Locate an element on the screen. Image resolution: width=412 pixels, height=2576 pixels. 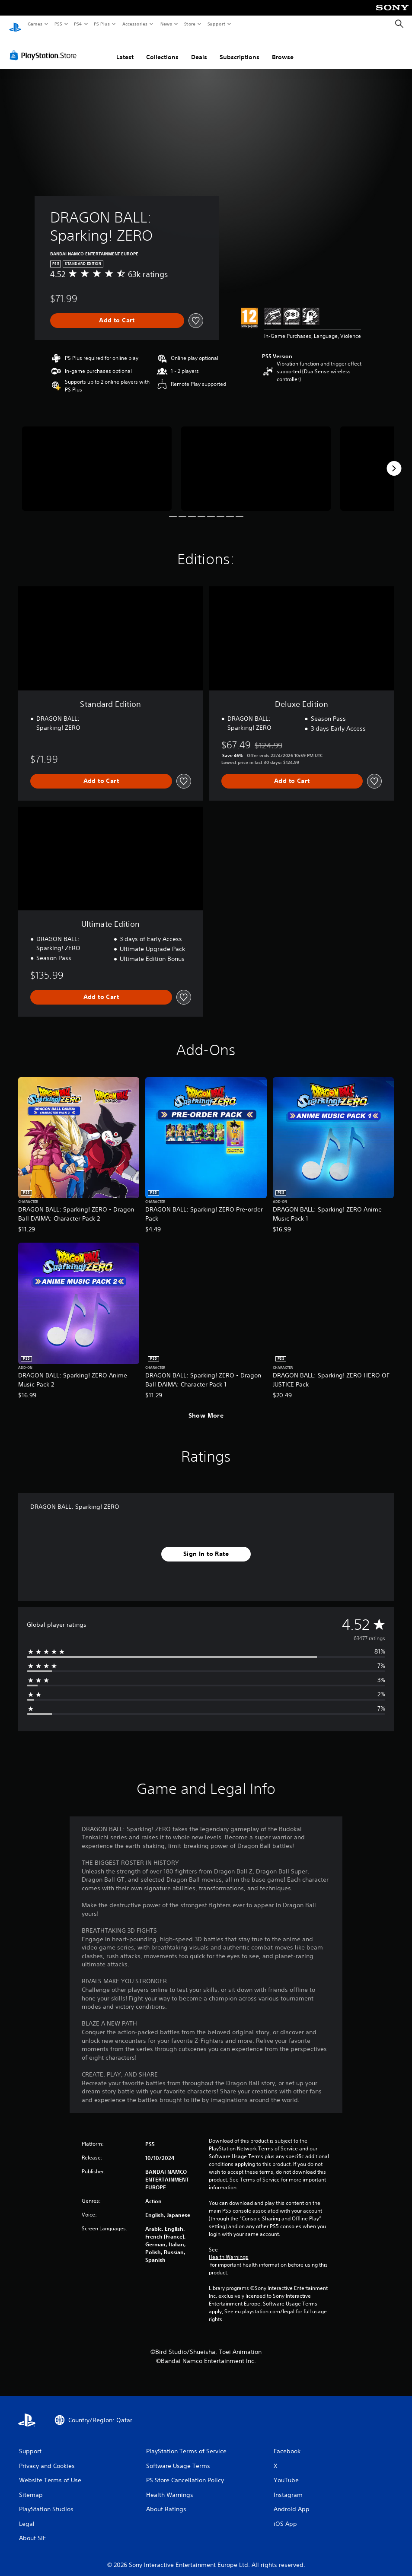
Collections is located at coordinates (162, 49).